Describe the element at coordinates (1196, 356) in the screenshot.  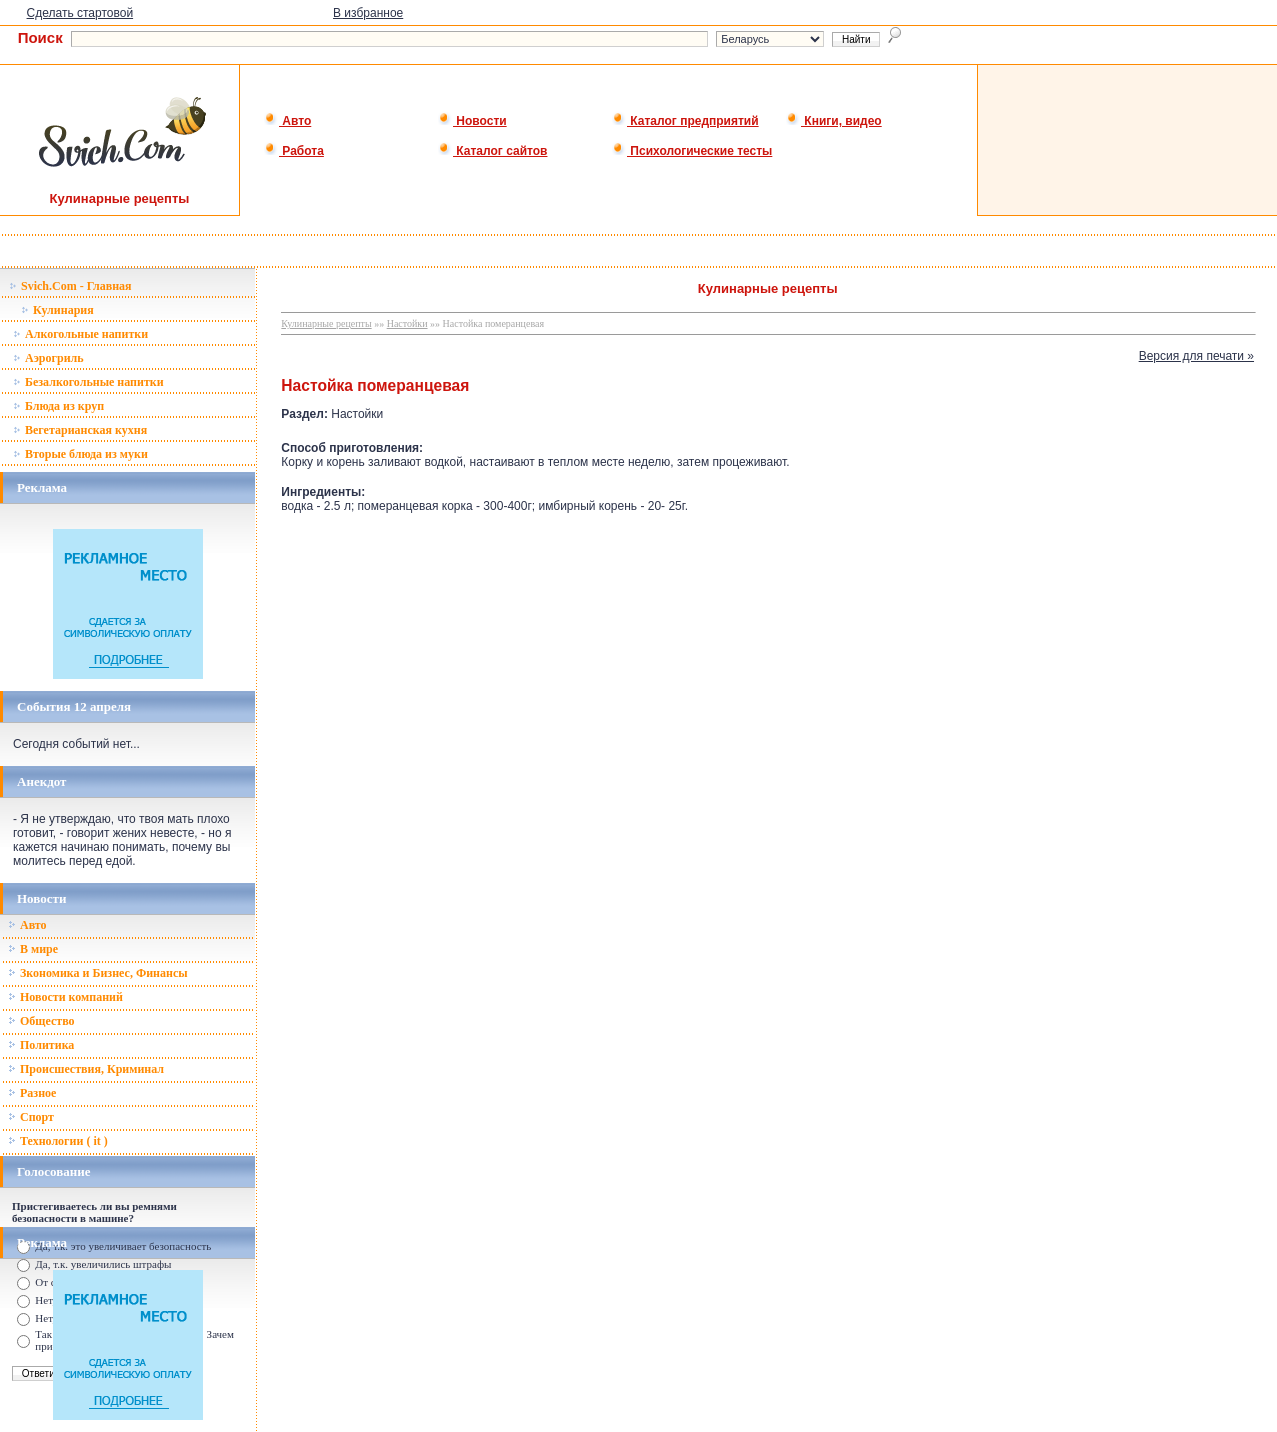
I see `Версия для печати »` at that location.